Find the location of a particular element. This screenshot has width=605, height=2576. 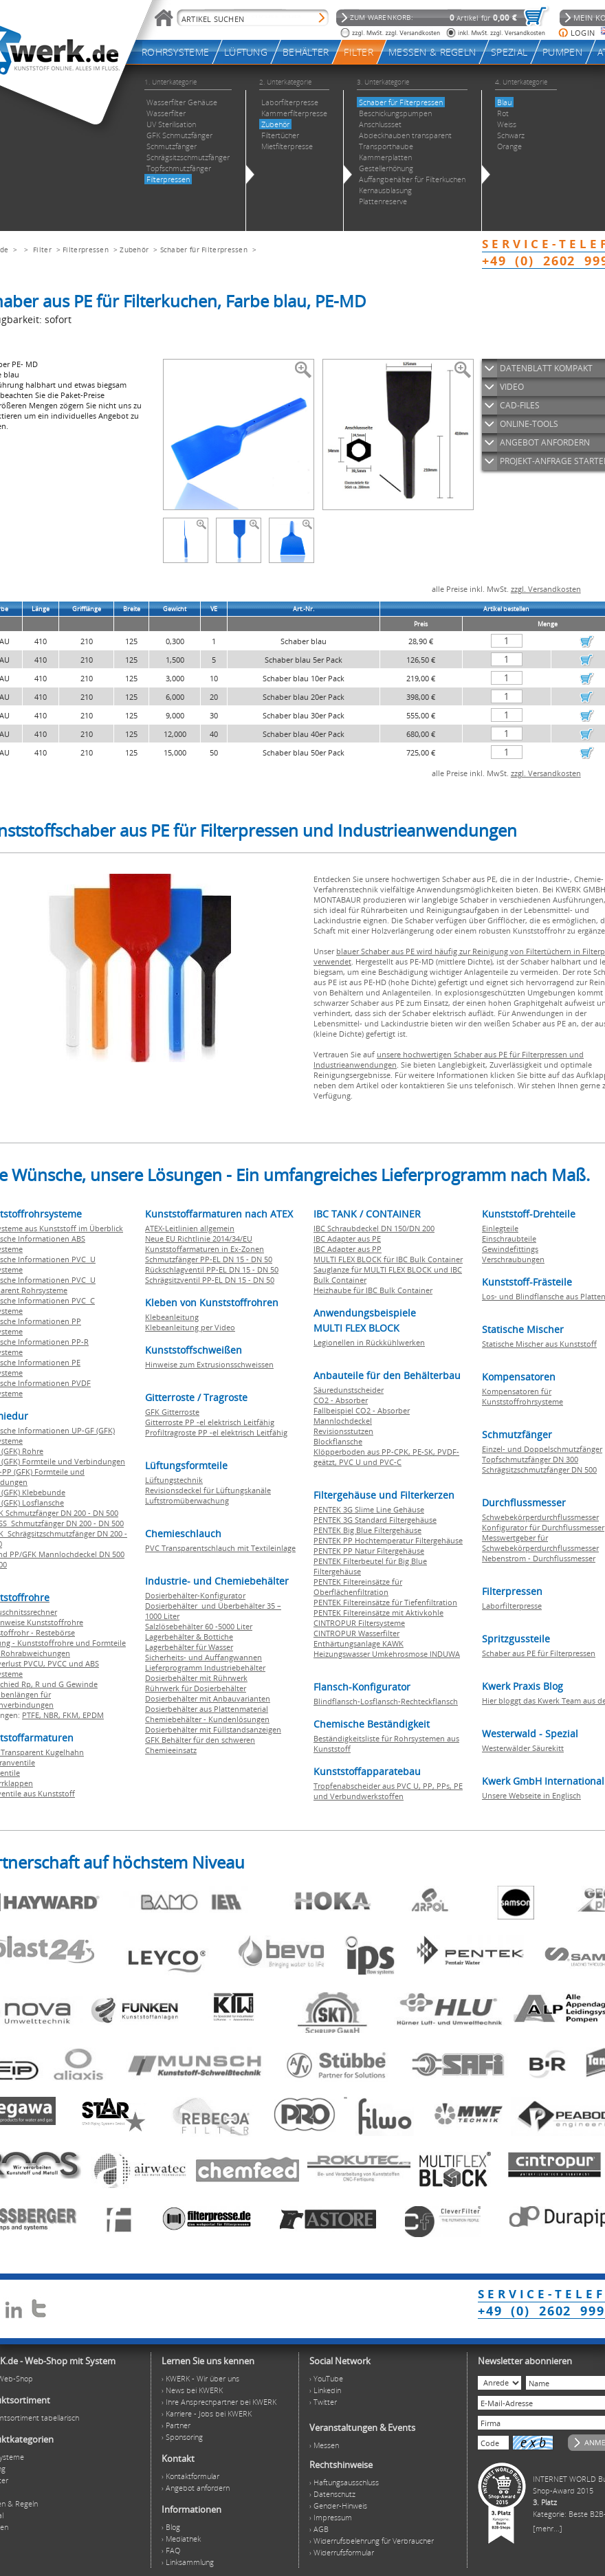

EPDM is located at coordinates (93, 1715).